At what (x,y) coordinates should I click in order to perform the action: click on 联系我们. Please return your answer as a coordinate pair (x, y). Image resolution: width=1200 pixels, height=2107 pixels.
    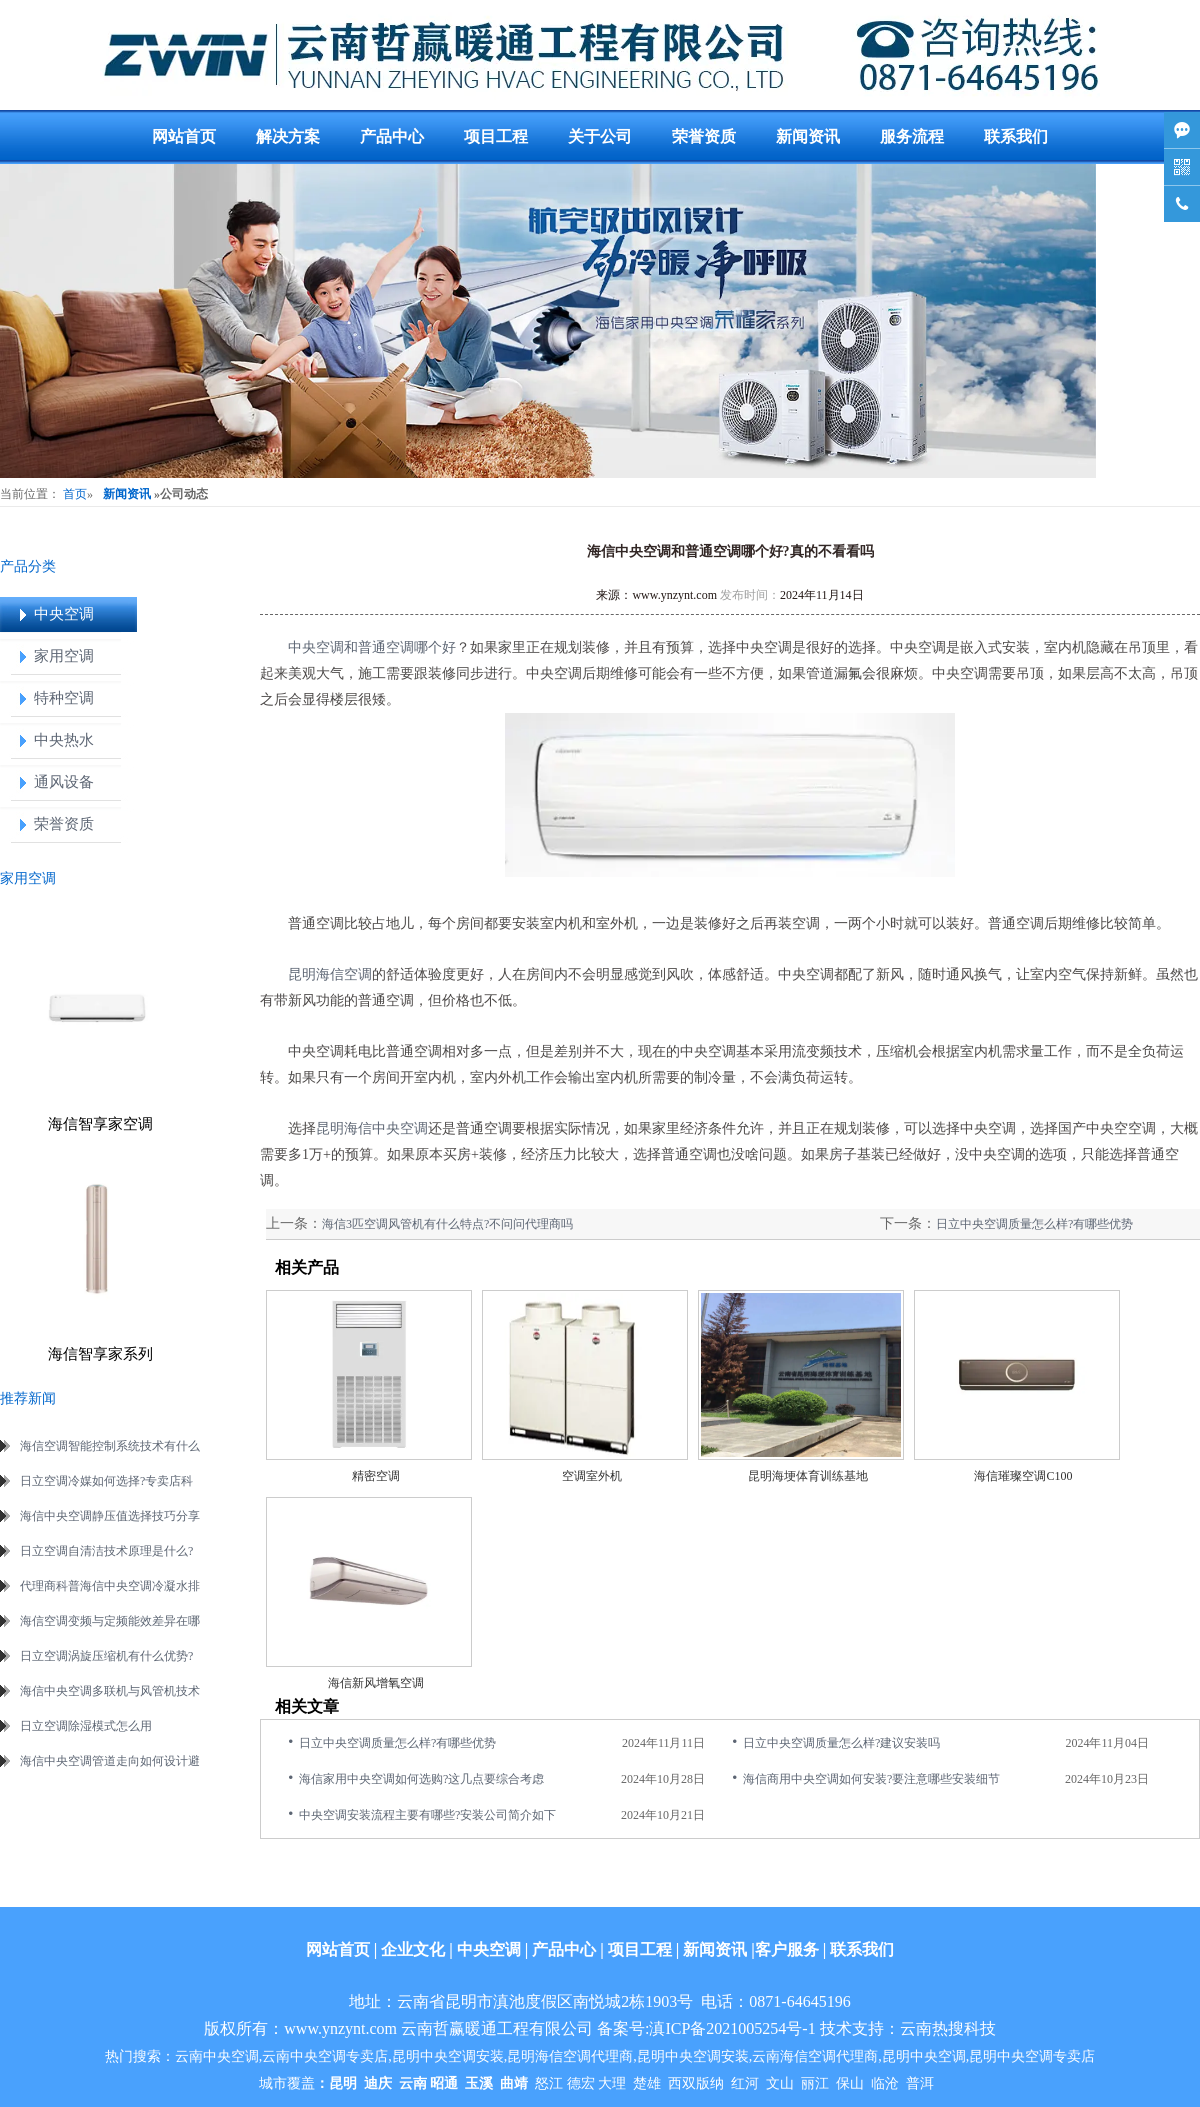
    Looking at the image, I should click on (1016, 136).